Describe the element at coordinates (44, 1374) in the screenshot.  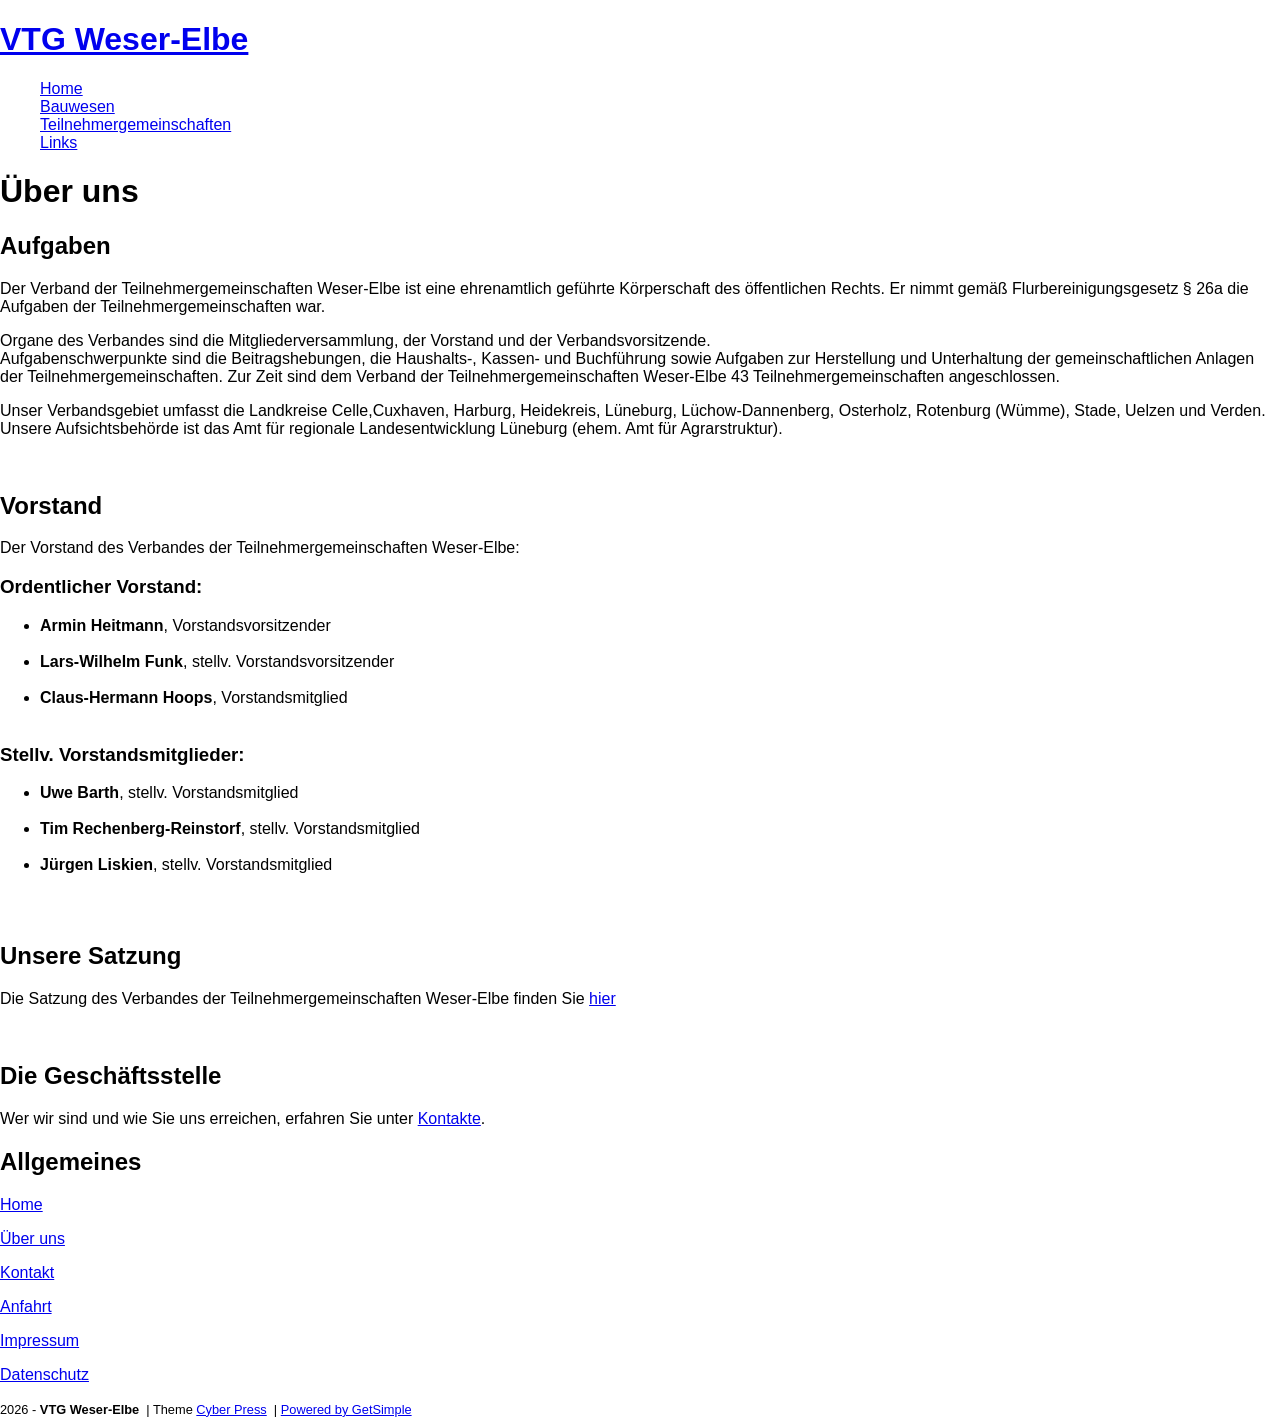
I see `Datenschutz` at that location.